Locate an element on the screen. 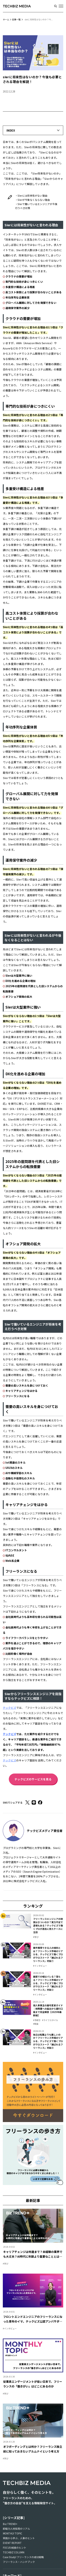 The image size is (66, 2576). #インタビュー is located at coordinates (40, 1965).